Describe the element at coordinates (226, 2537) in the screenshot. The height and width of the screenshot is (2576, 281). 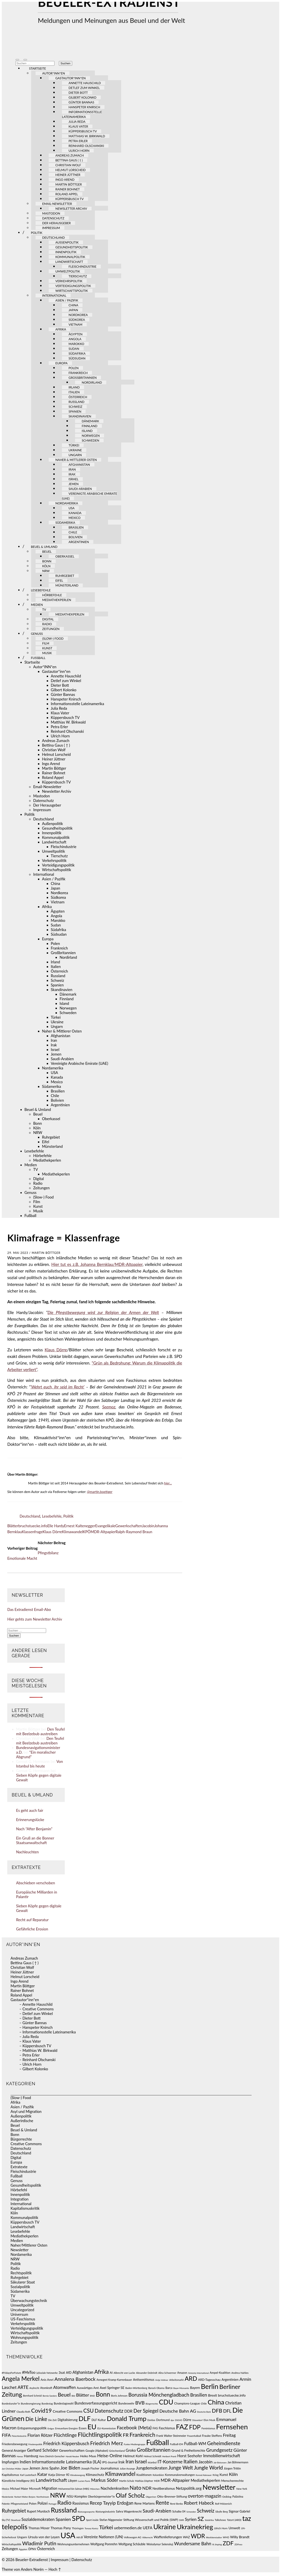
I see `WHO [WHO (66 Einträge)]` at that location.